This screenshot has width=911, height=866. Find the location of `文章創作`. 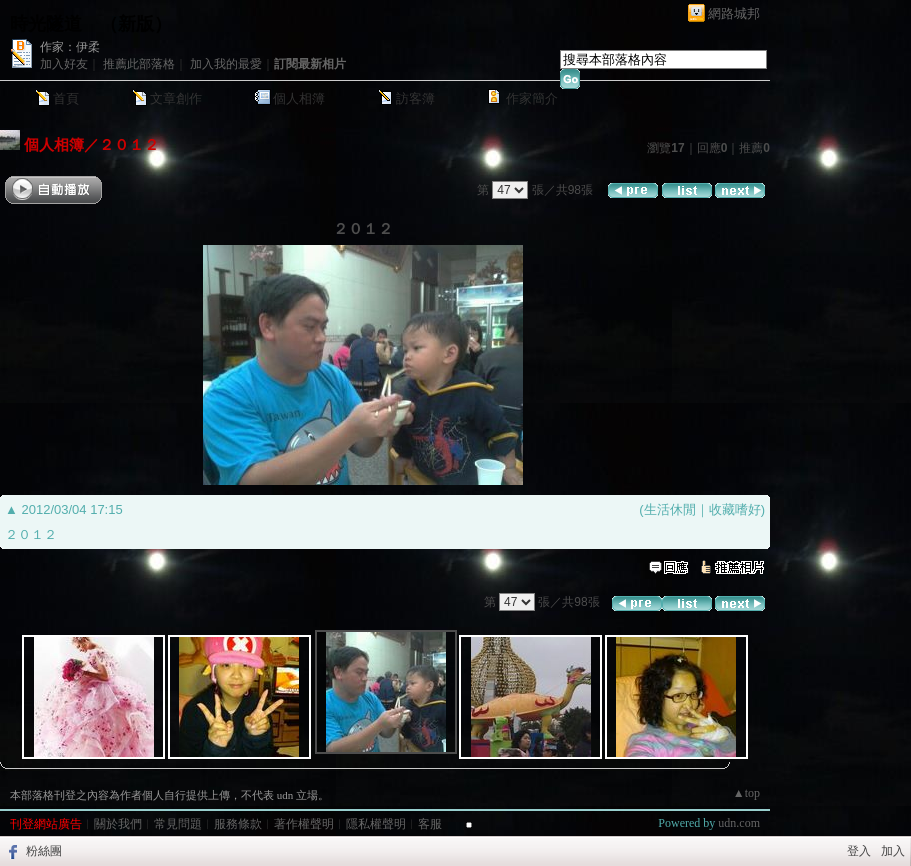

文章創作 is located at coordinates (176, 98).